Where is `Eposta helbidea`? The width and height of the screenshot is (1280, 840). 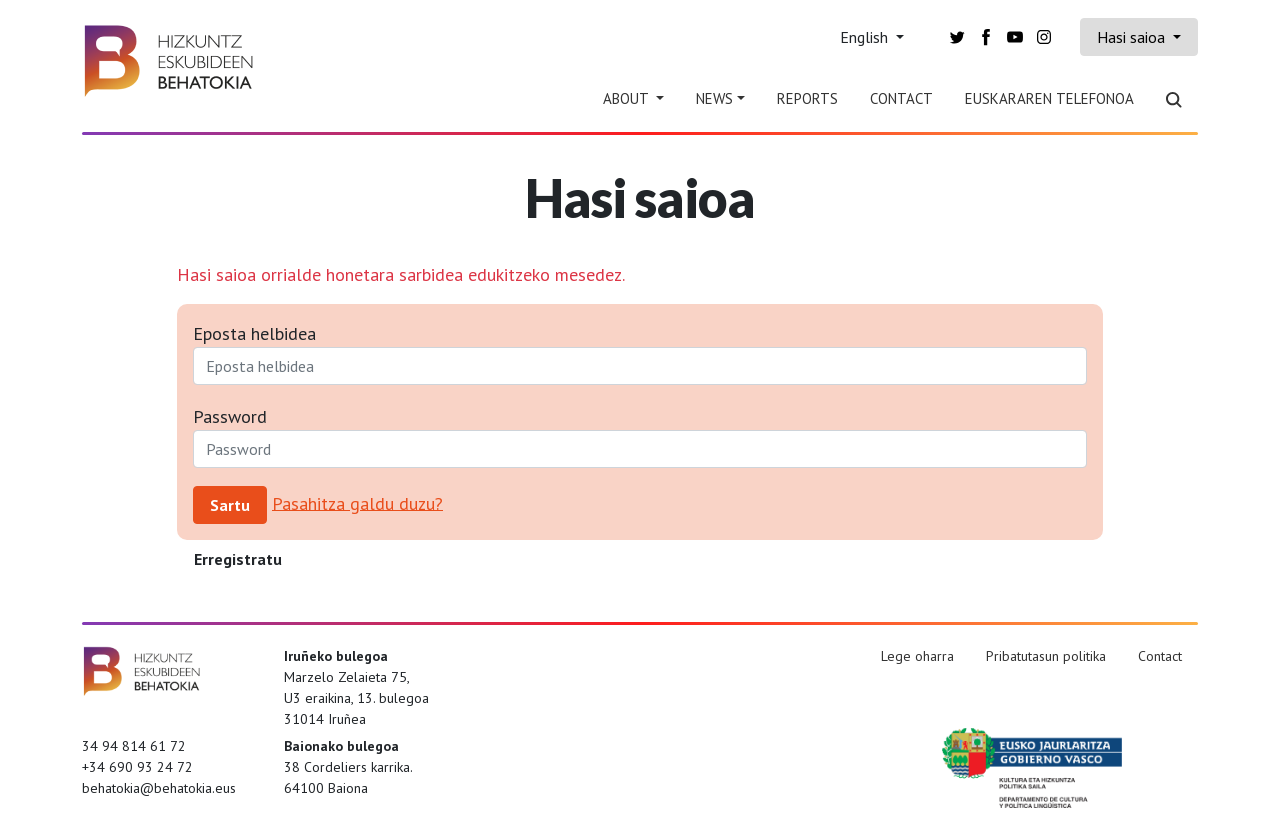
Eposta helbidea is located at coordinates (254, 333).